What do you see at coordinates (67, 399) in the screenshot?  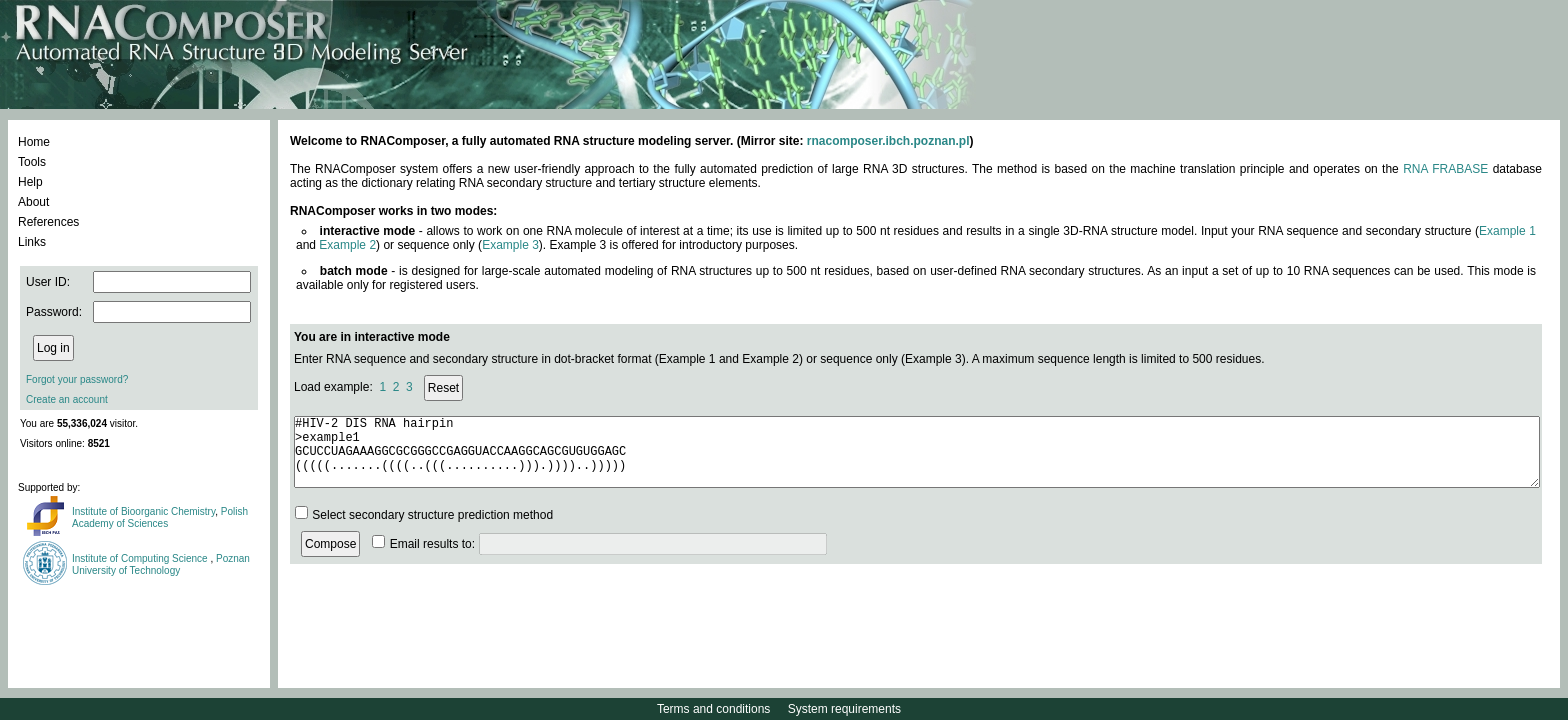 I see `Create an account` at bounding box center [67, 399].